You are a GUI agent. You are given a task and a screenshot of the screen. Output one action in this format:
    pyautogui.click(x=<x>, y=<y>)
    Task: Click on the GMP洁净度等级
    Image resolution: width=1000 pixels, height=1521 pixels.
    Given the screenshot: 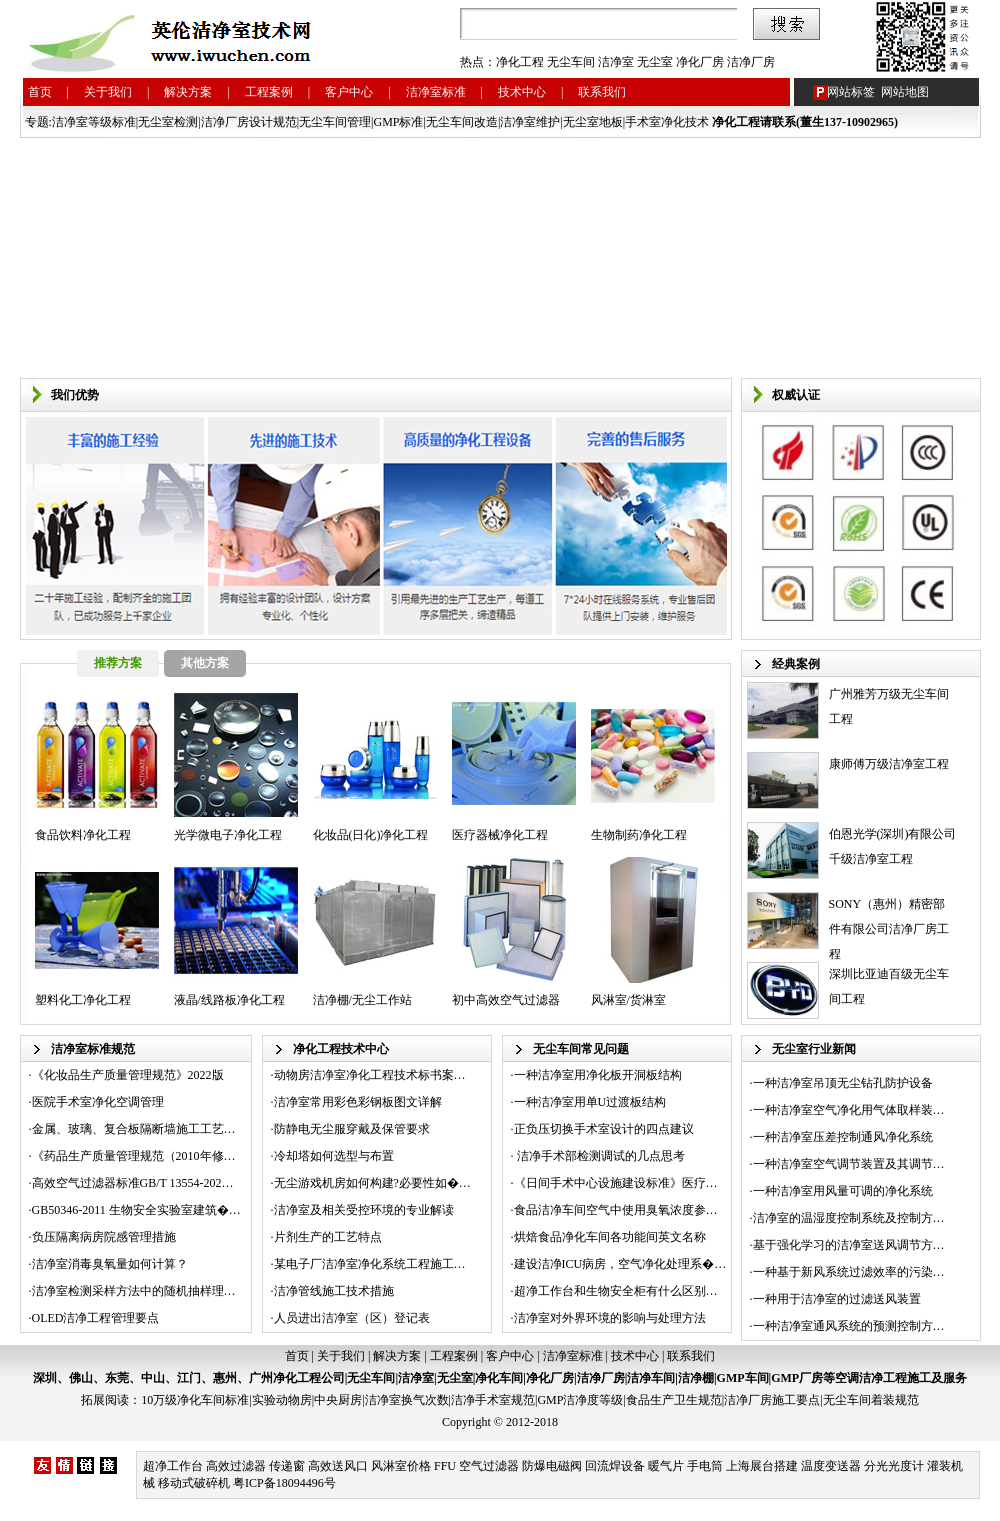 What is the action you would take?
    pyautogui.click(x=580, y=1400)
    